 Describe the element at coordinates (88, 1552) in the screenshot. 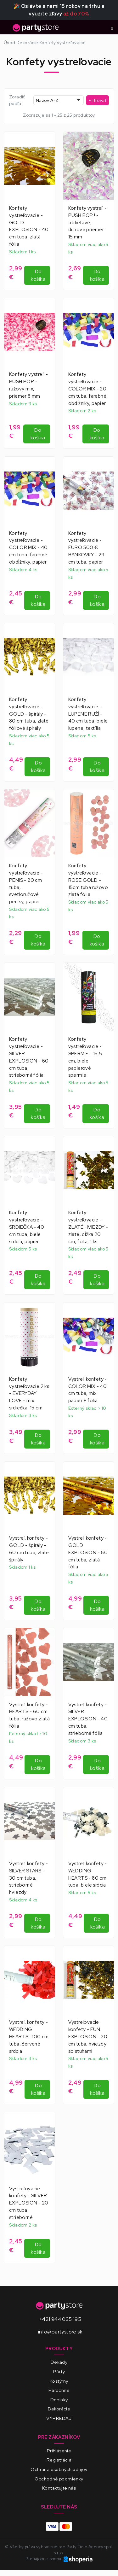

I see `Vystreľ. konfety - GOLD EXPLOSION - 60 cm tuba, zlatá fólia` at that location.